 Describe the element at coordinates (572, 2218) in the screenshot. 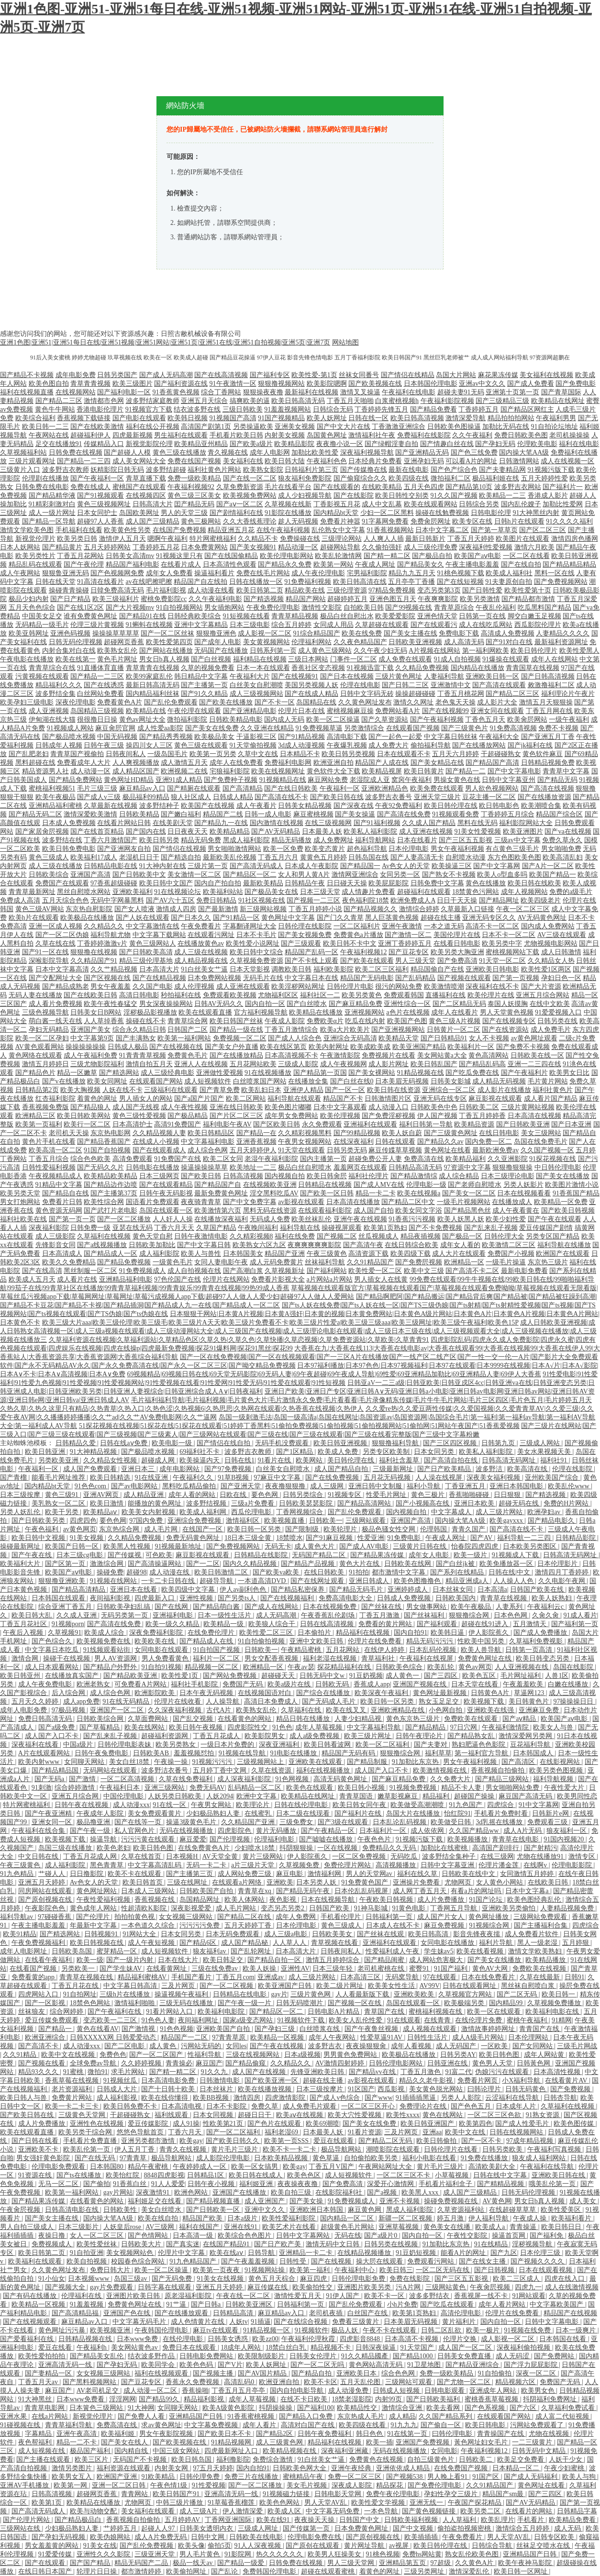

I see `欧美福利看片` at that location.